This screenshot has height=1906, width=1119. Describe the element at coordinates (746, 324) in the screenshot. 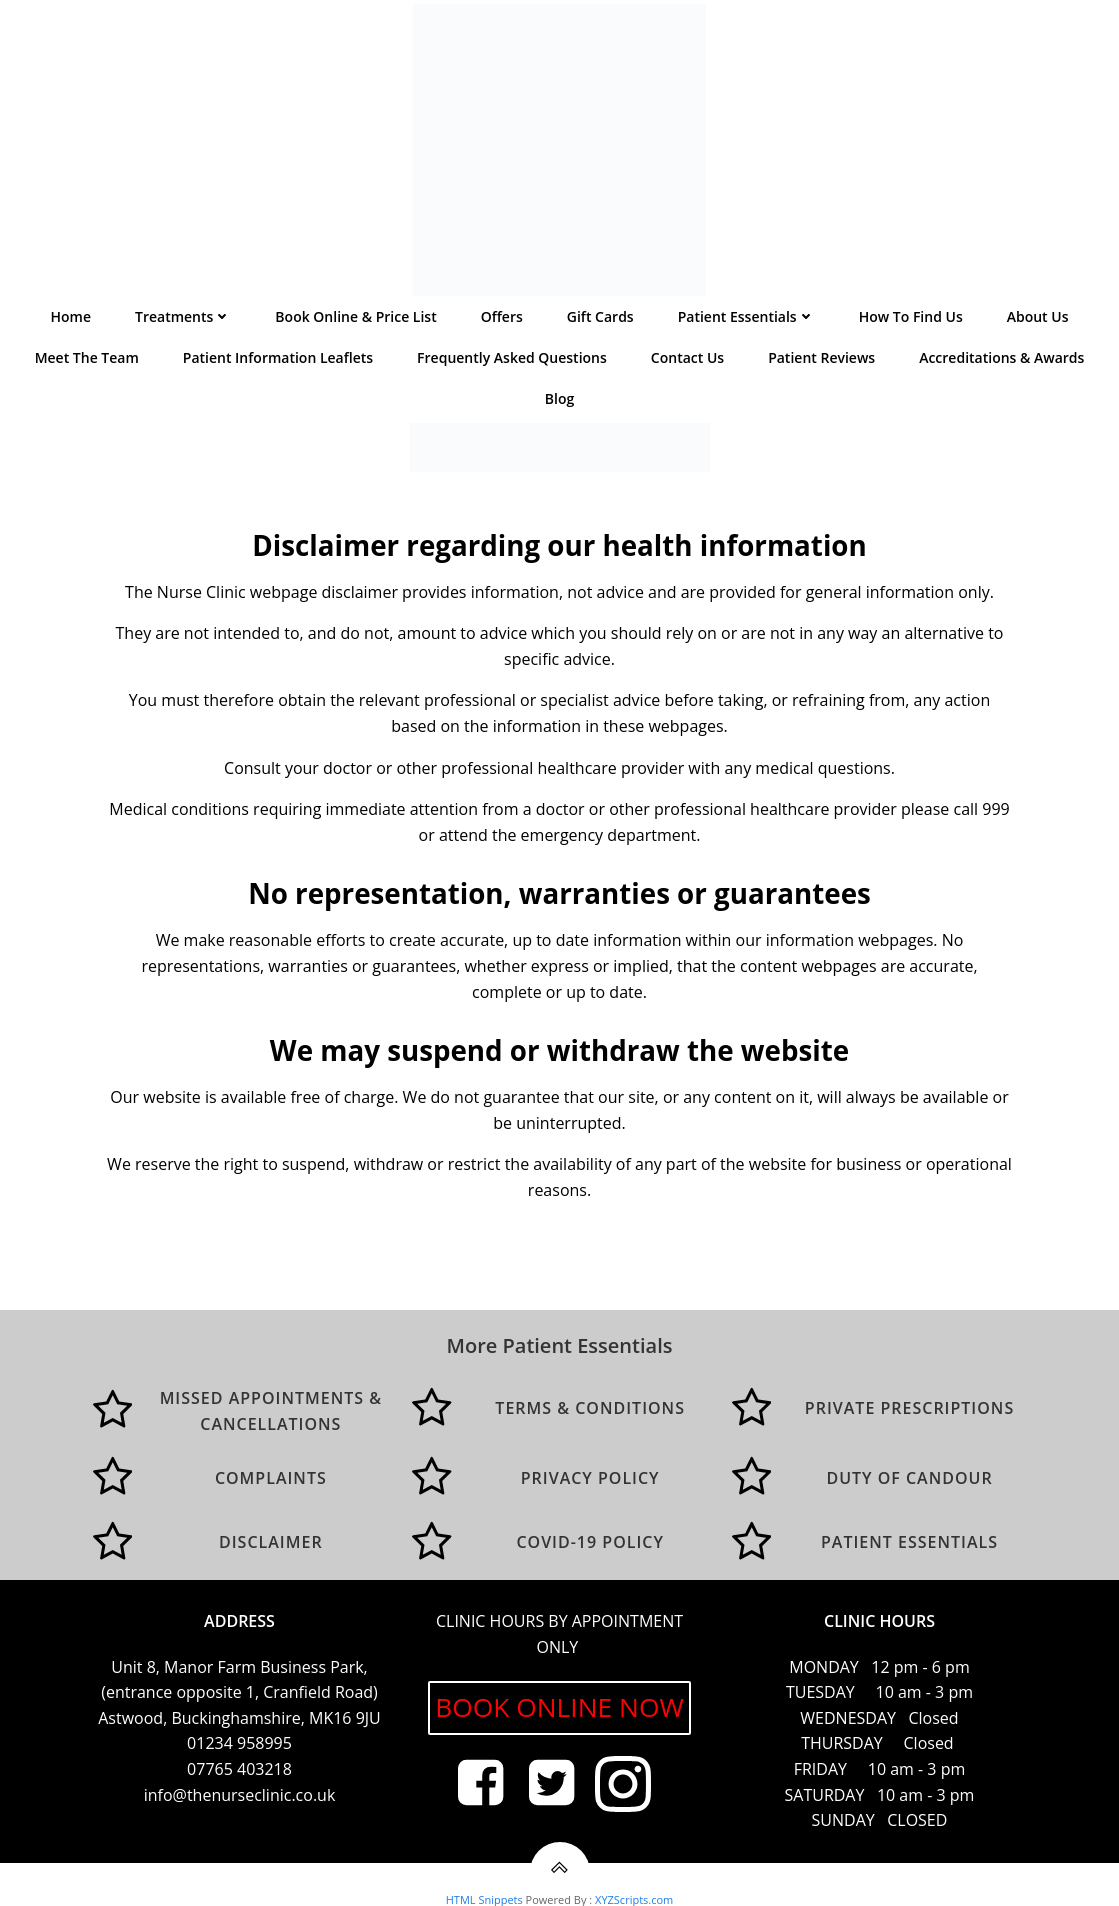

I see `Patient Essentials` at that location.